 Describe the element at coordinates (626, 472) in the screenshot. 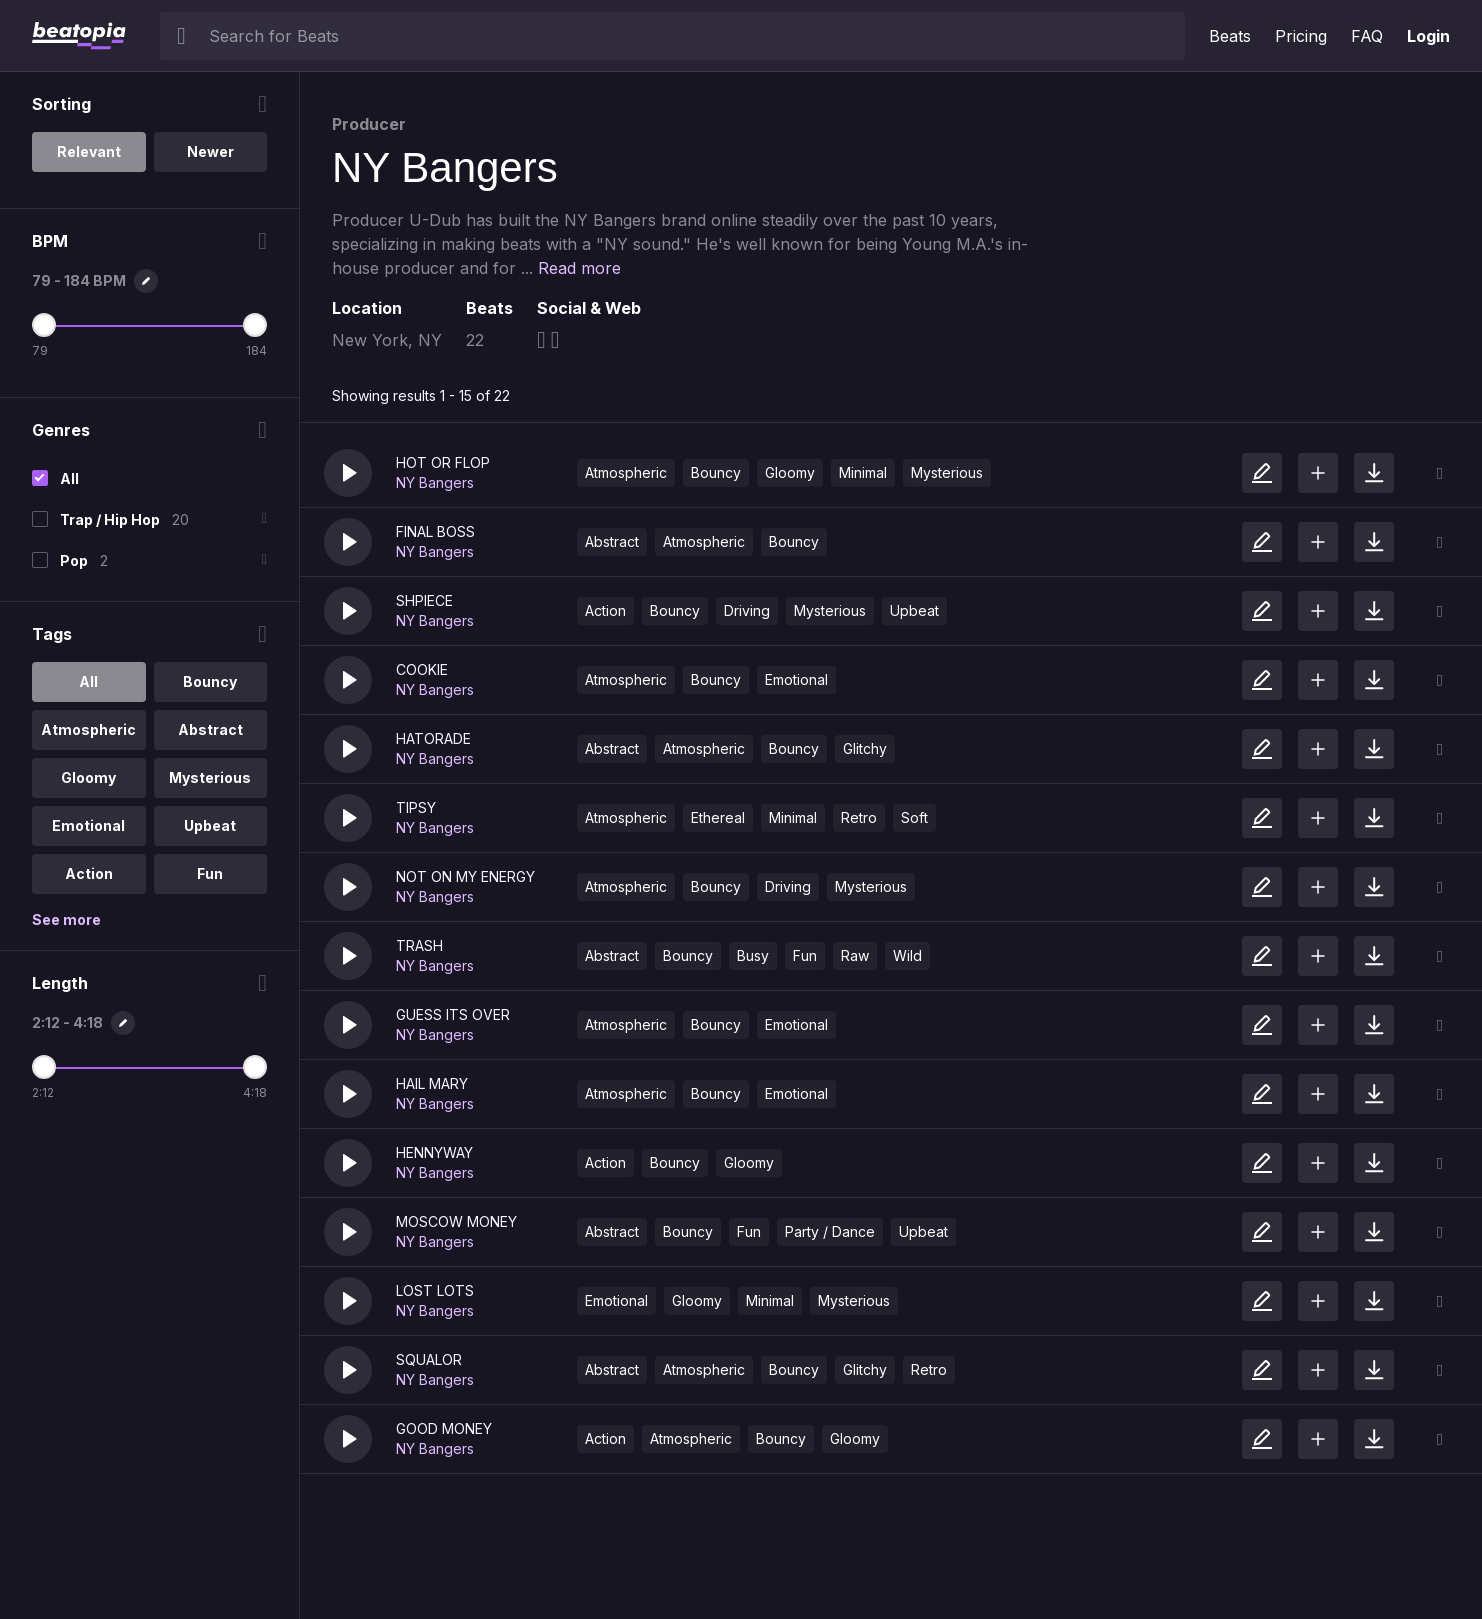

I see `Atmospheric` at that location.